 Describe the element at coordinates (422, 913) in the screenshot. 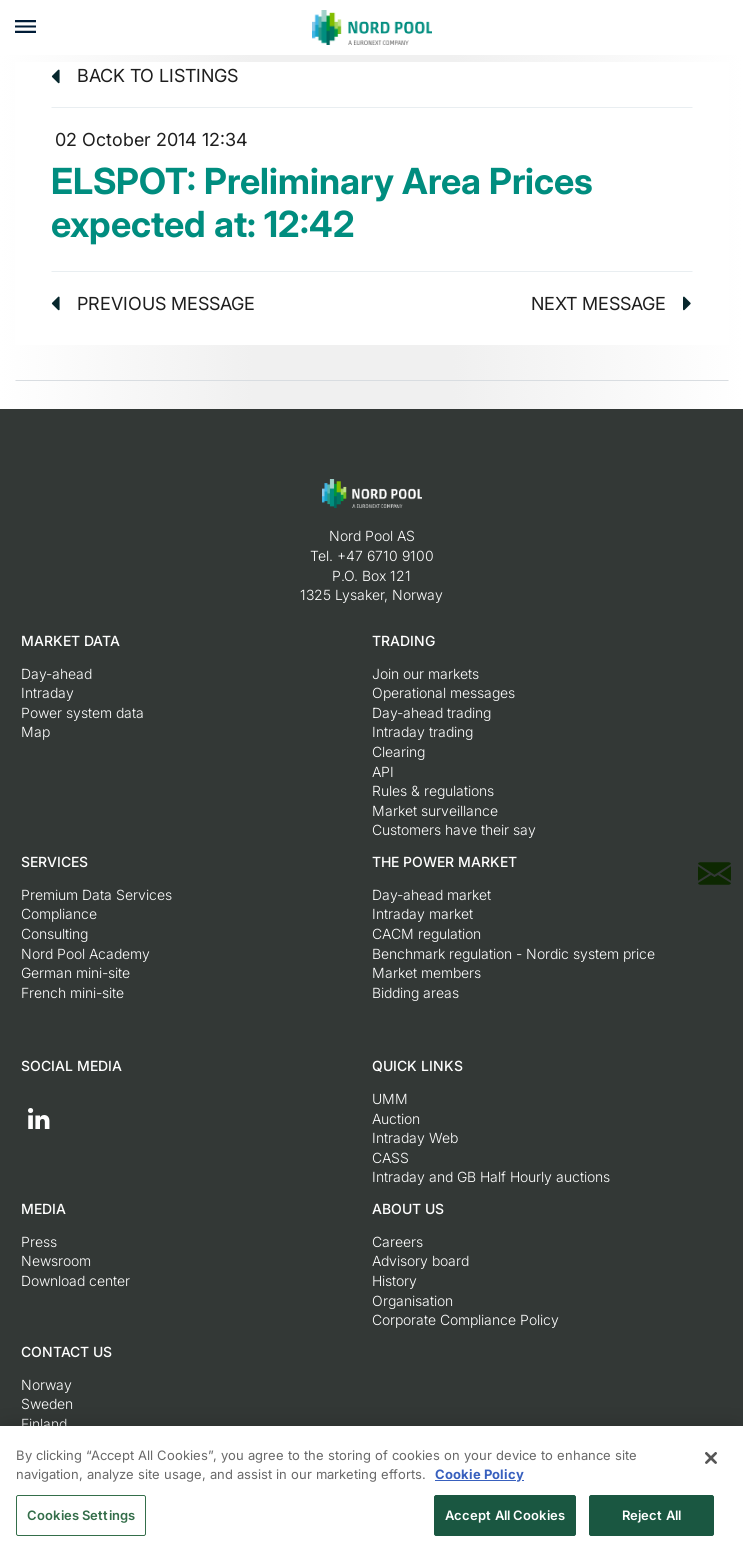

I see `Intraday market` at that location.